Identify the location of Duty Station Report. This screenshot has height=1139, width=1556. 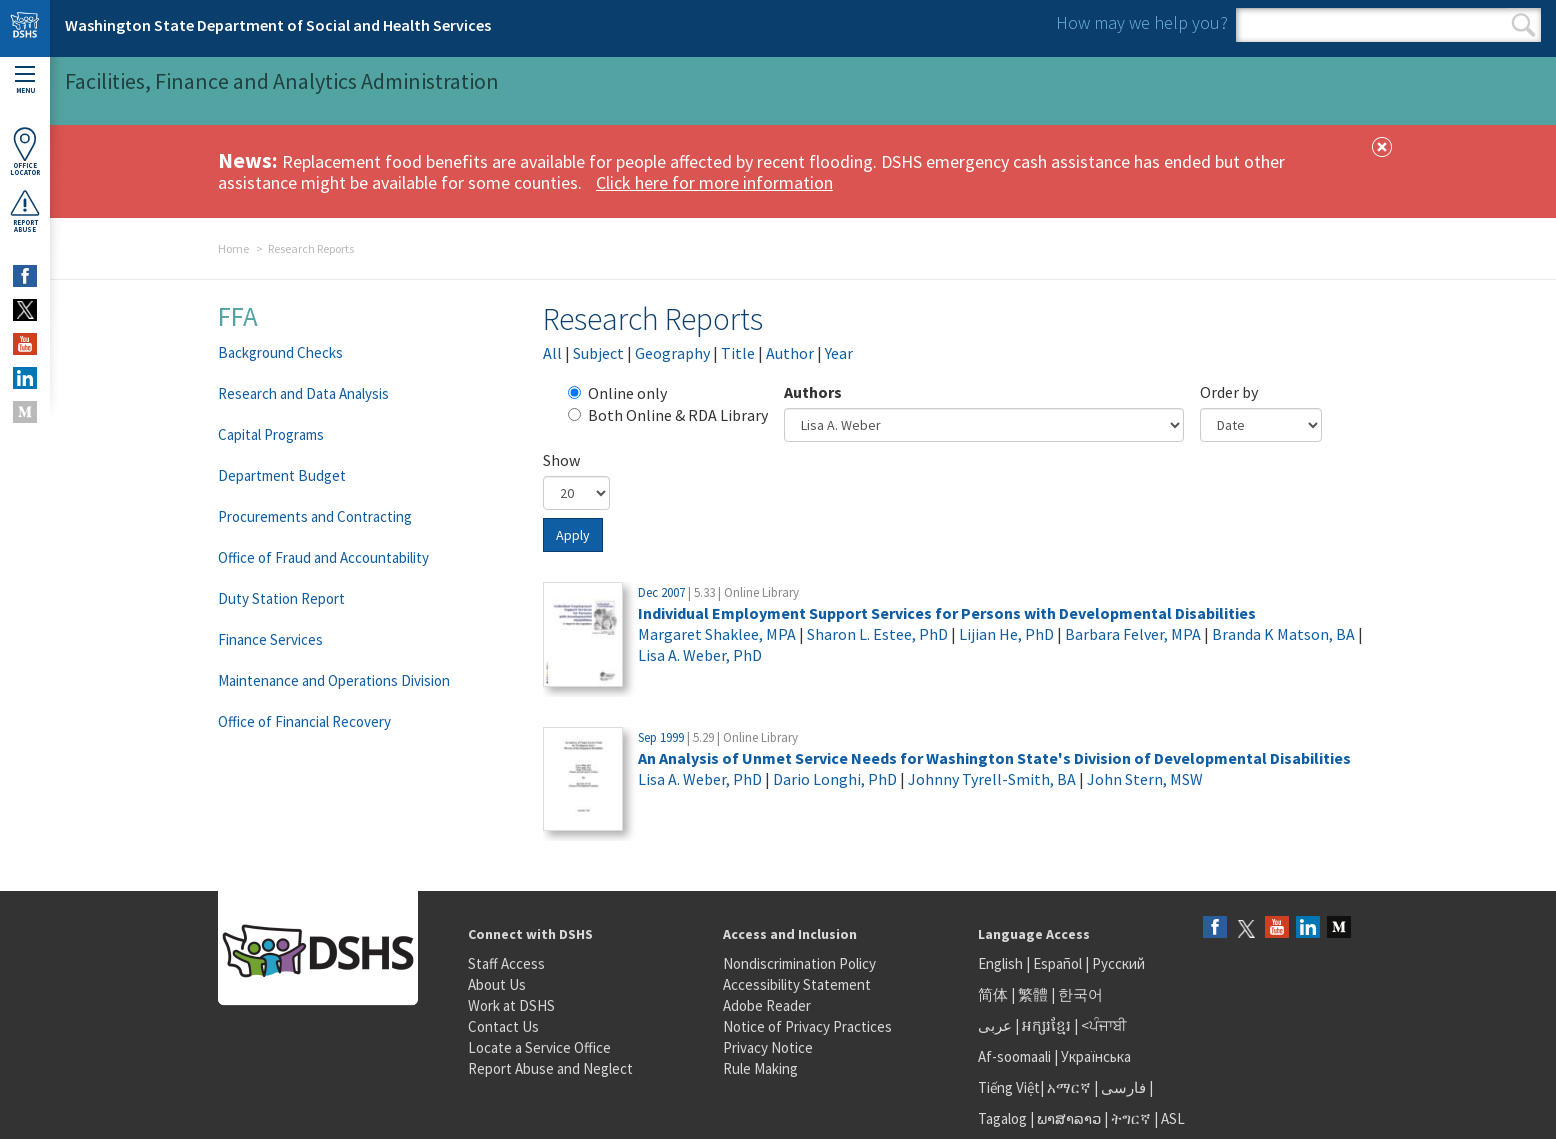
(281, 598).